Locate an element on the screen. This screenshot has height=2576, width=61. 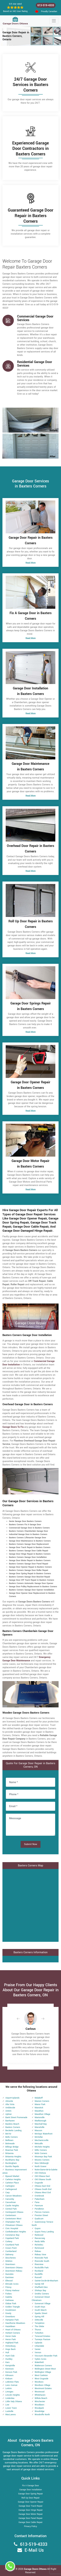
Richelieu is located at coordinates (39, 2244).